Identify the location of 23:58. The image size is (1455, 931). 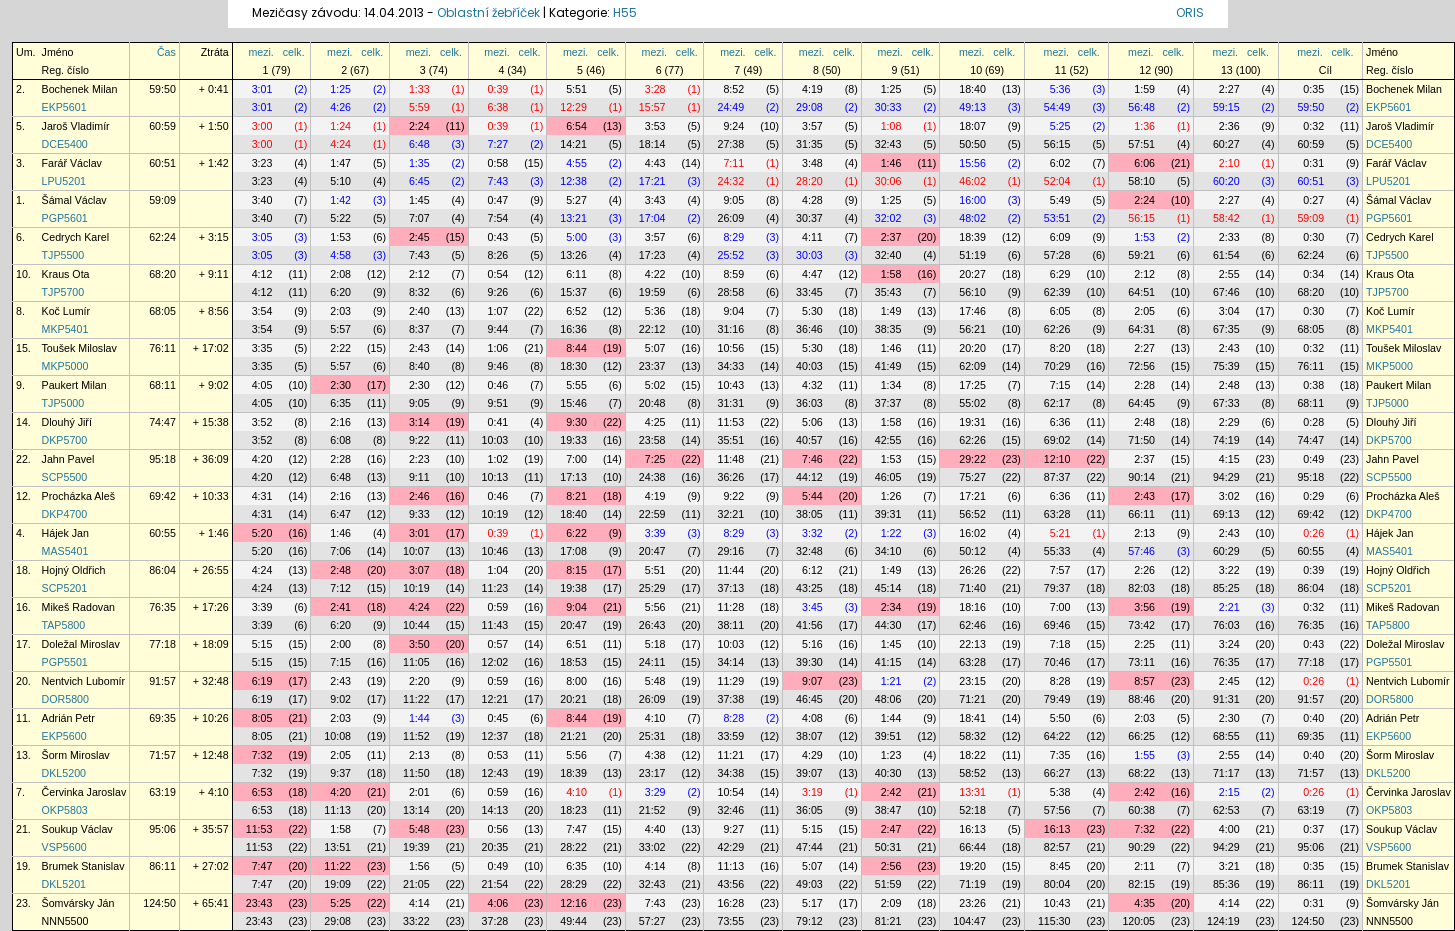
(652, 440).